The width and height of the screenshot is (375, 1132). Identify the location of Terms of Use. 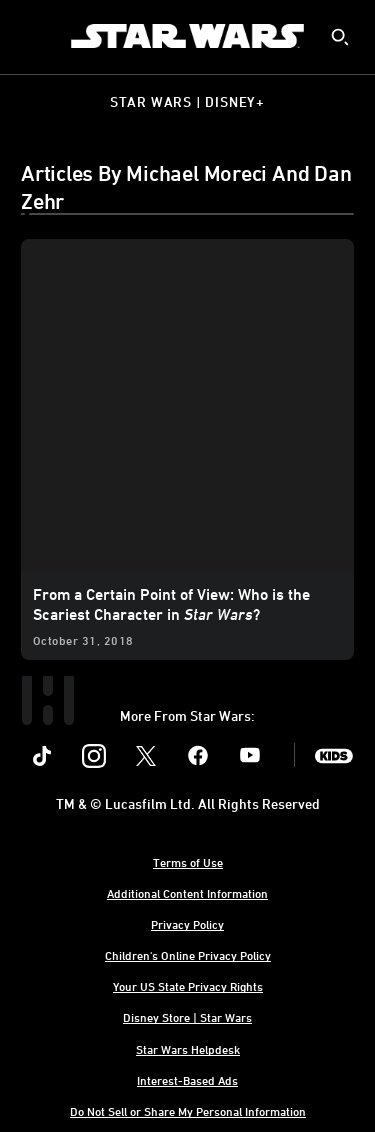
(188, 862).